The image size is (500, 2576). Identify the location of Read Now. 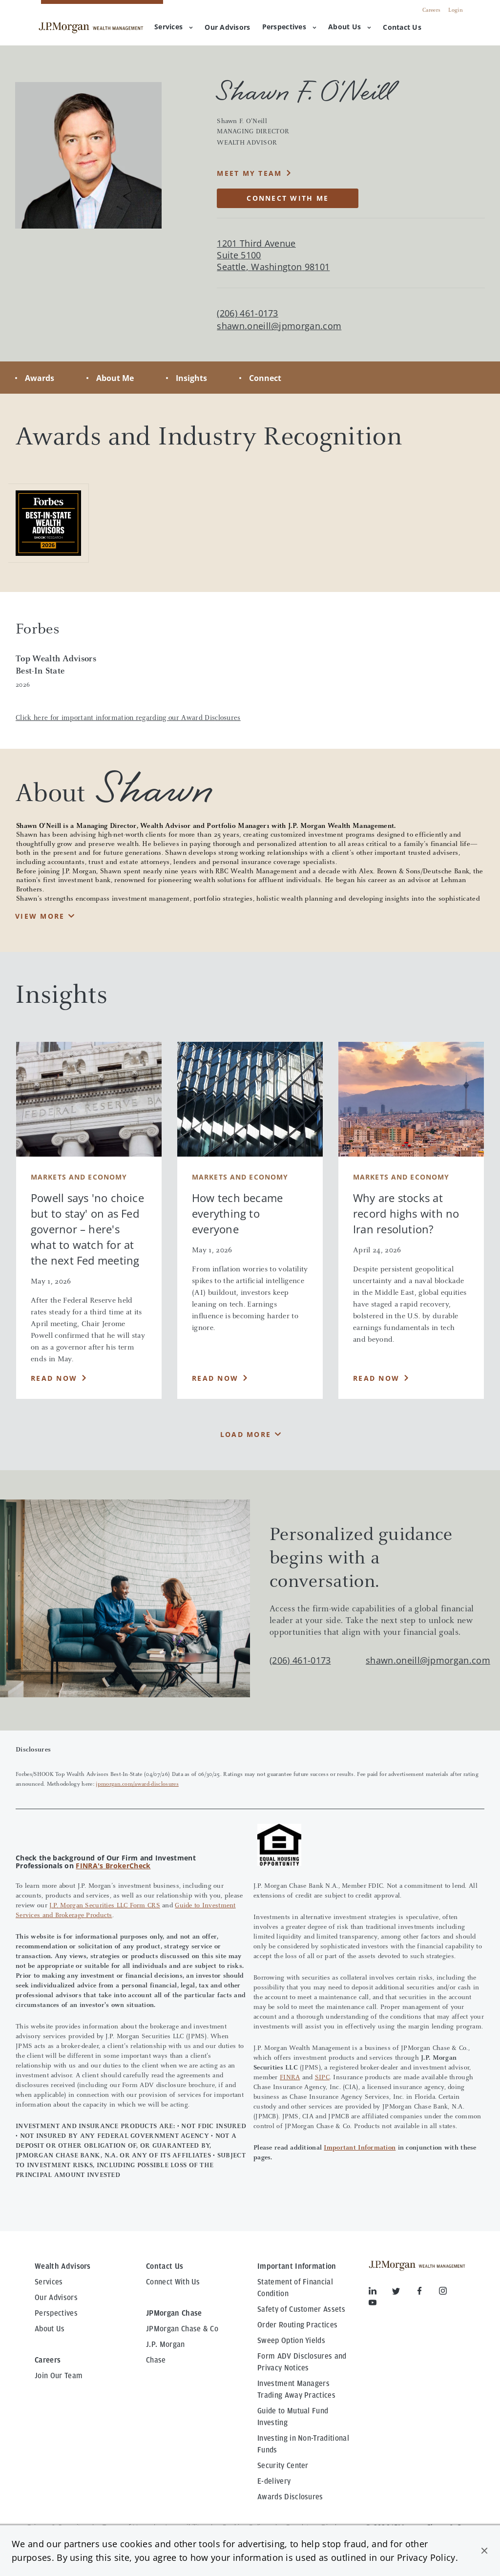
(54, 1378).